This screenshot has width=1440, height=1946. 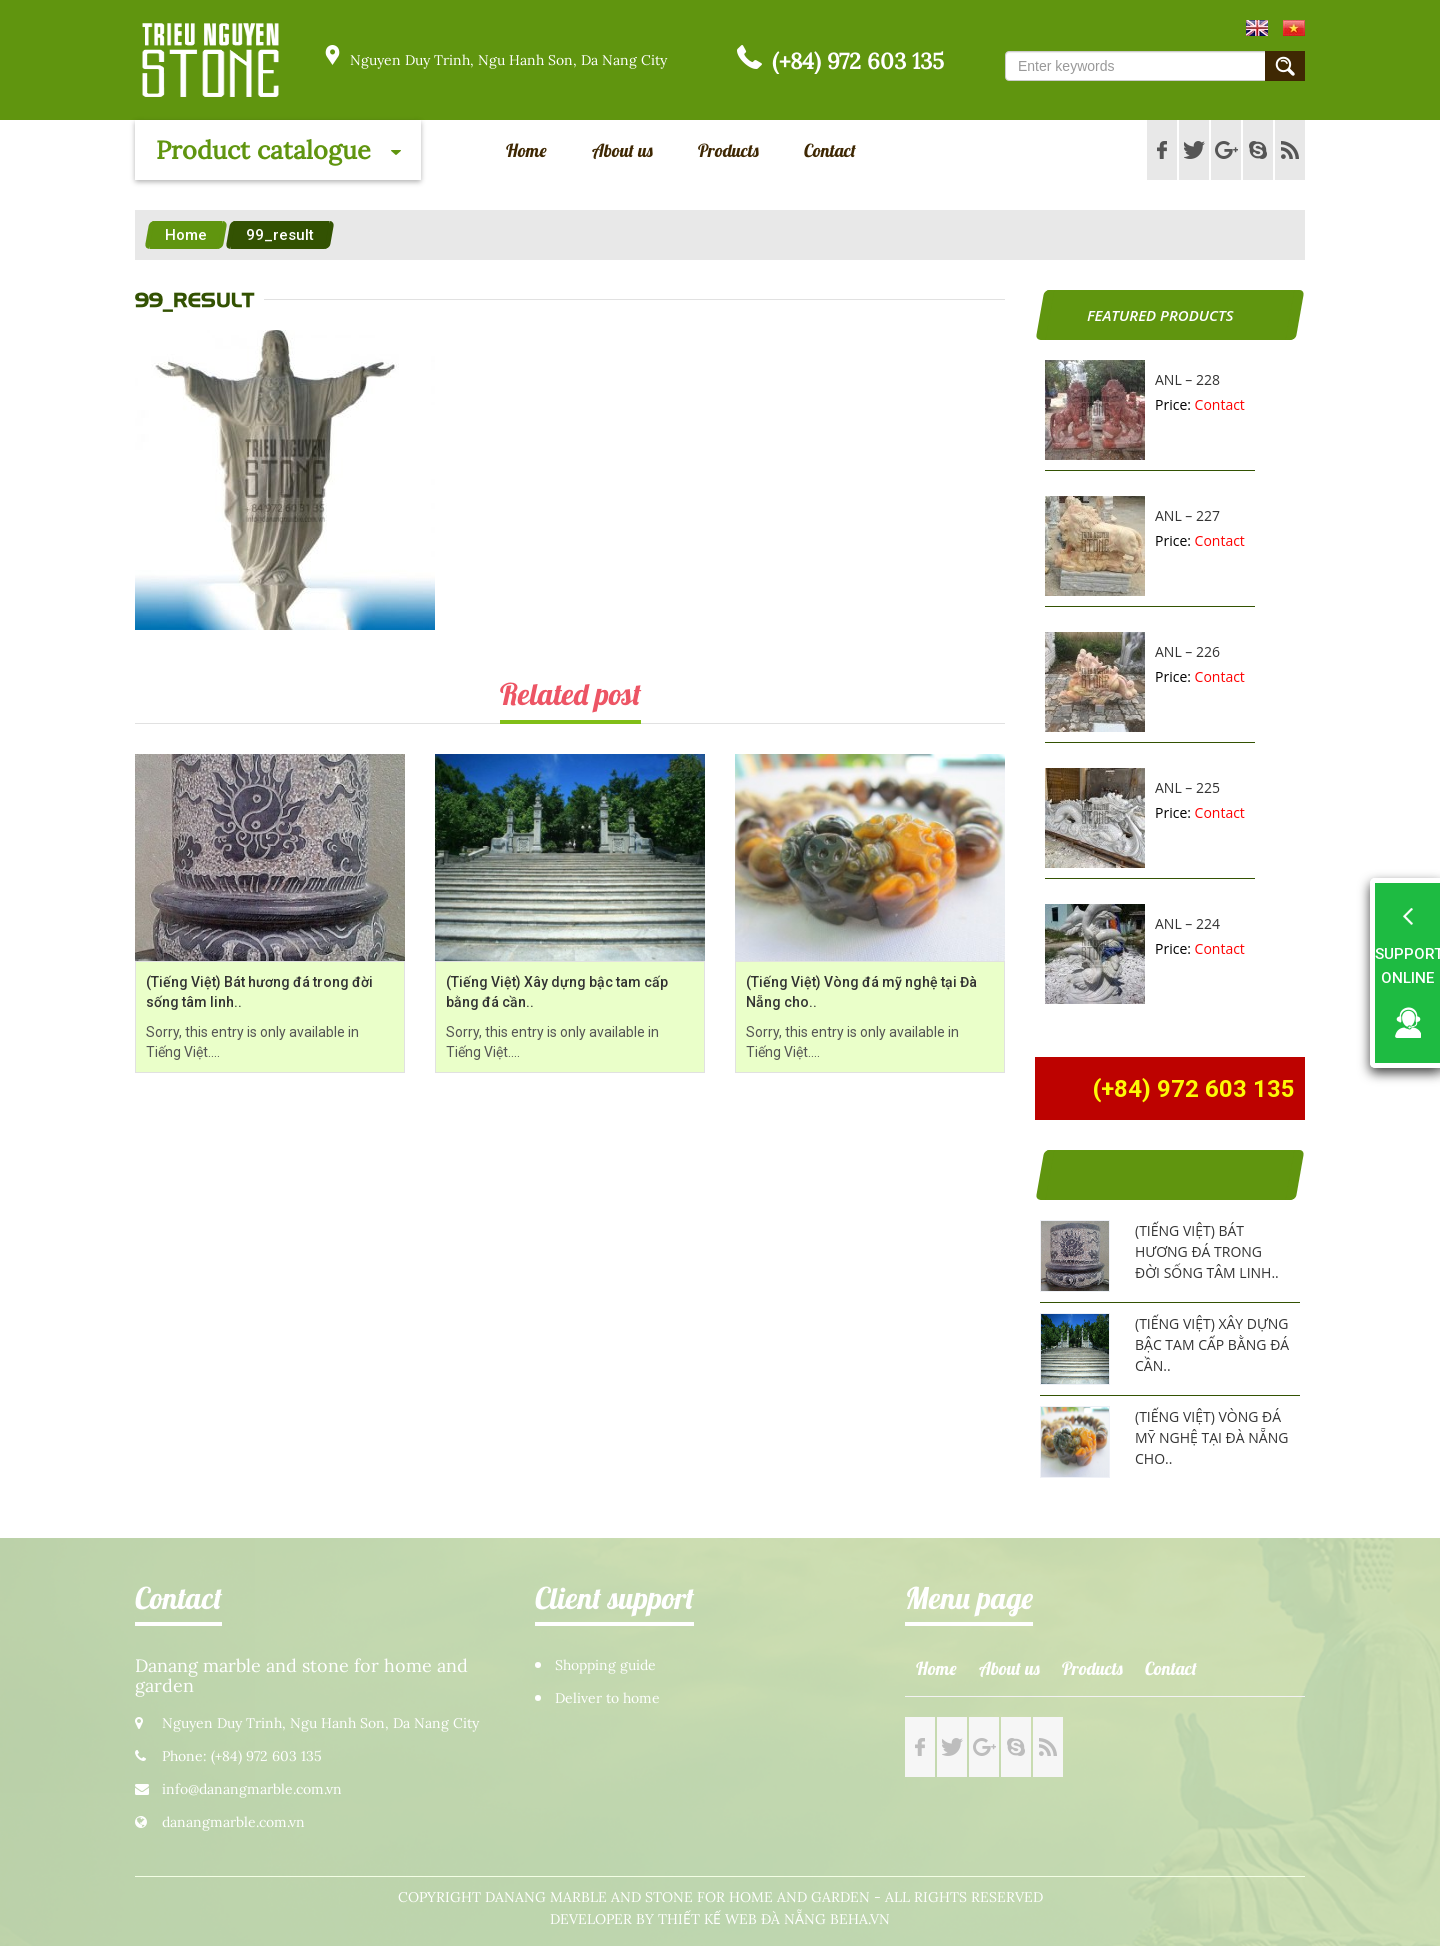 What do you see at coordinates (607, 1698) in the screenshot?
I see `Deliver to home` at bounding box center [607, 1698].